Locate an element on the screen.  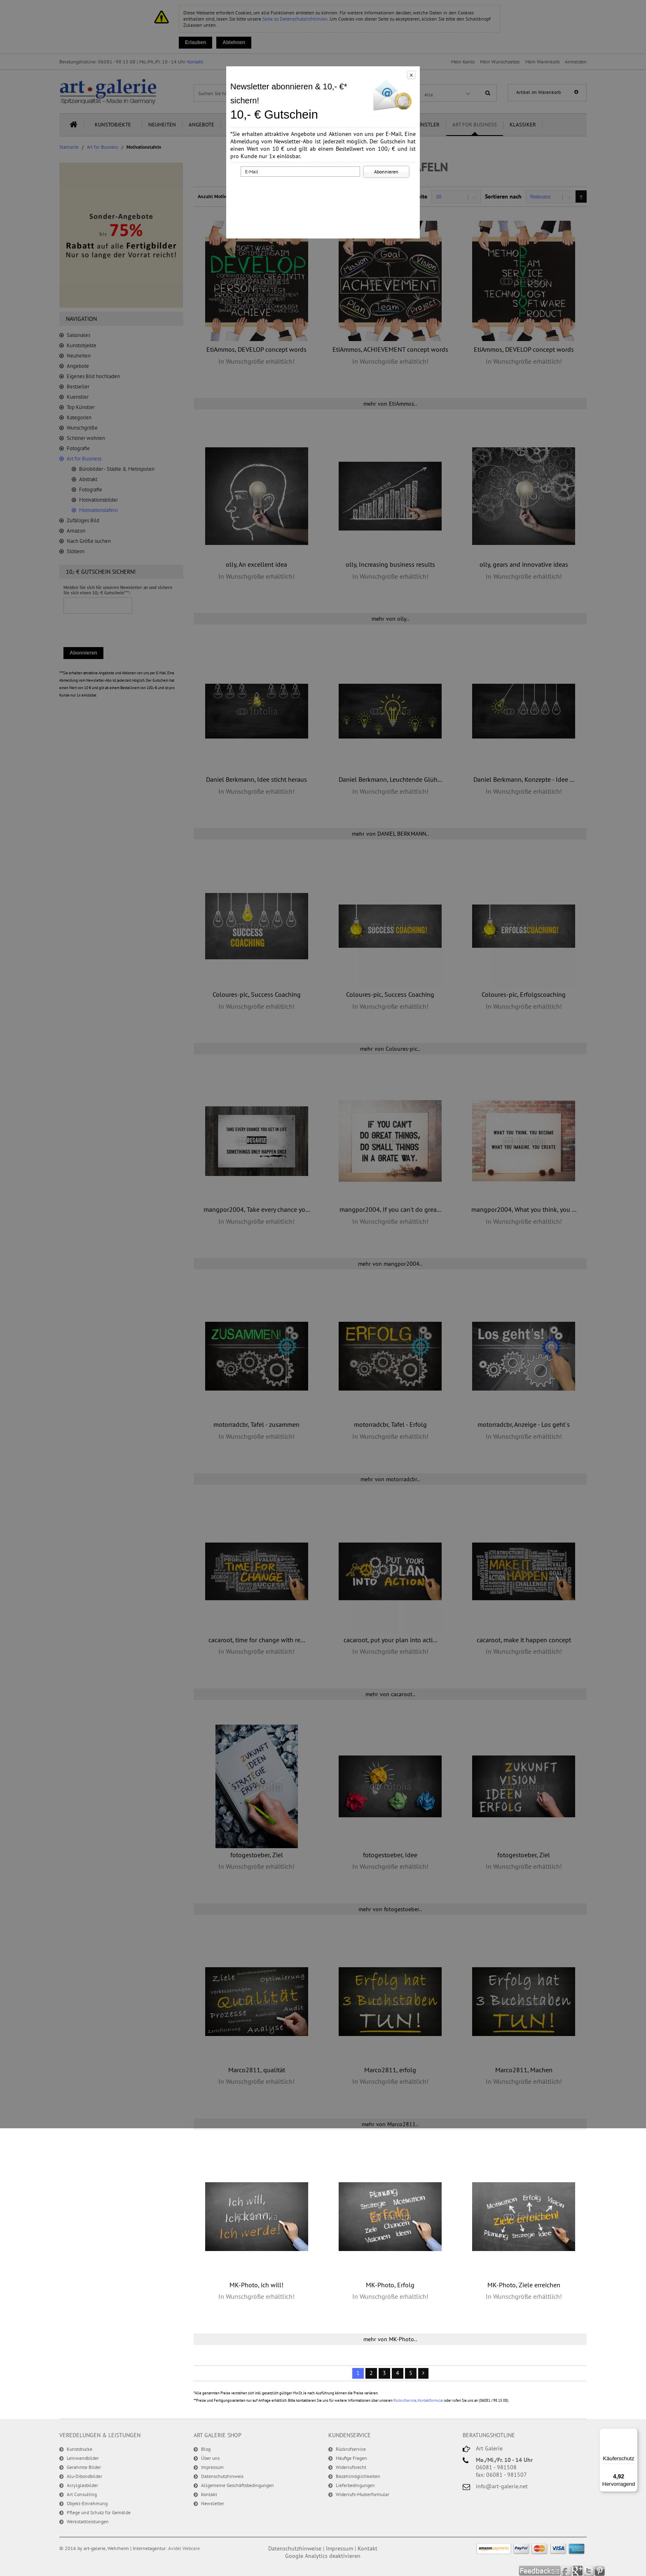
[presentation] is located at coordinates (324, 195).